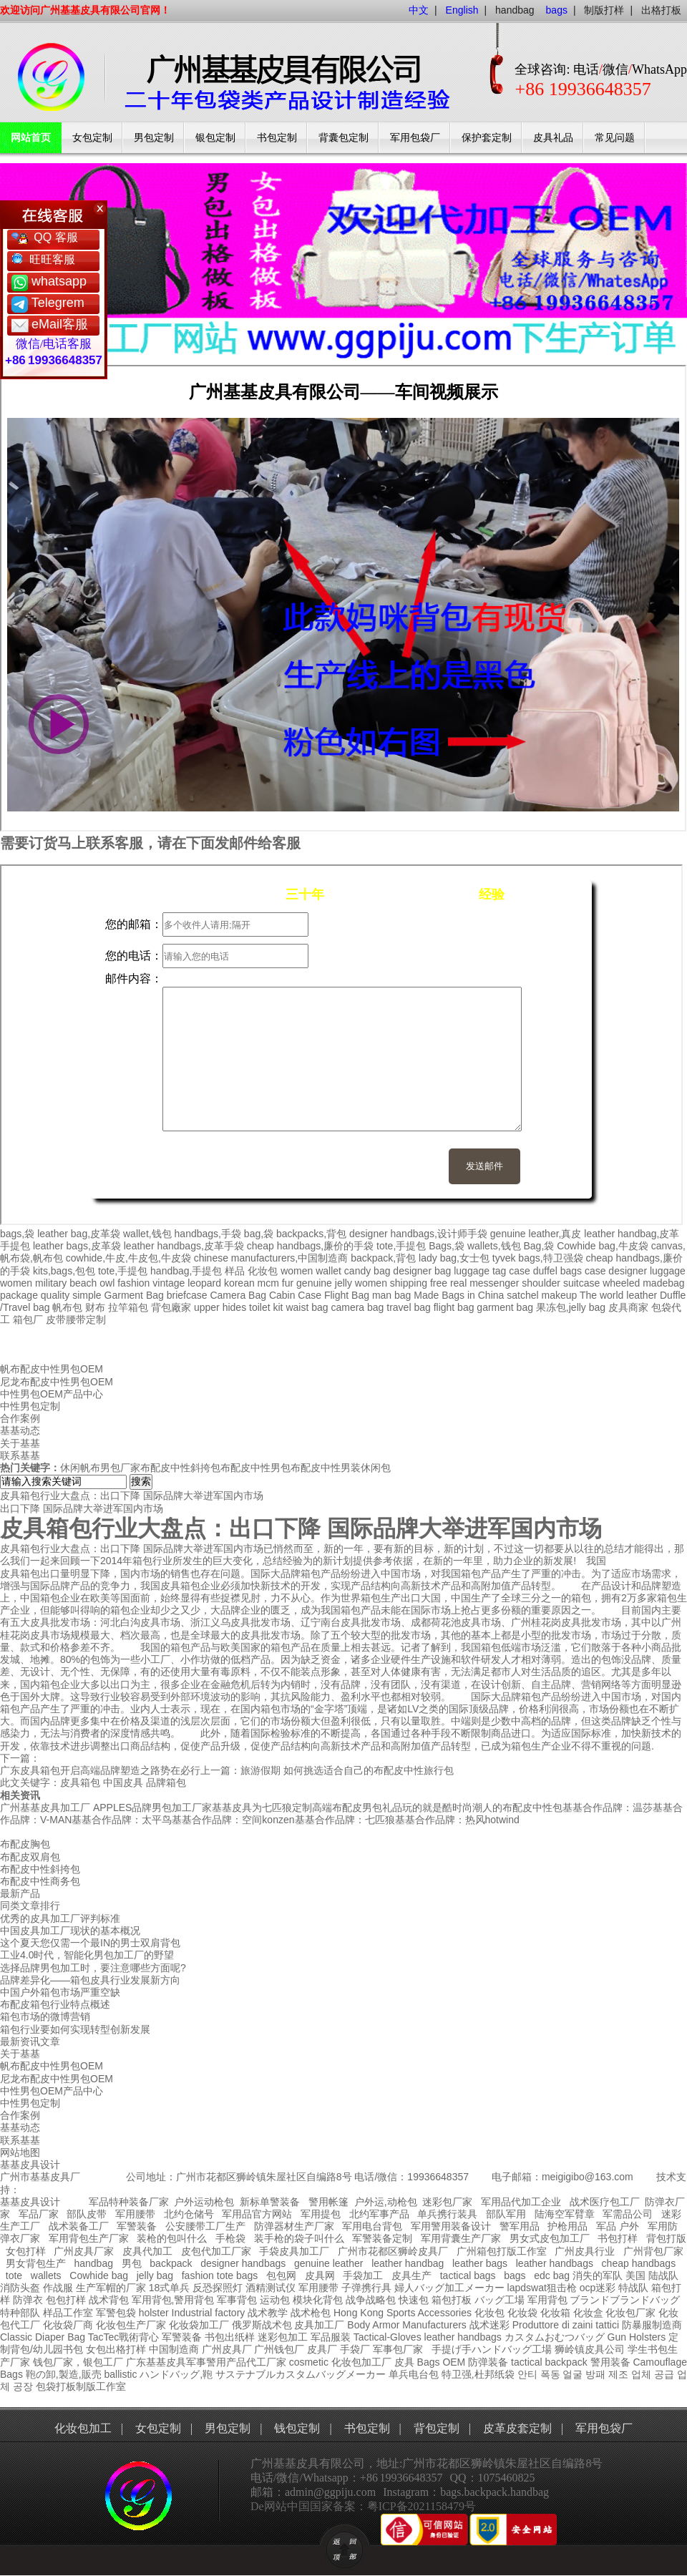  What do you see at coordinates (172, 2238) in the screenshot?
I see `装枪的包叫什么` at bounding box center [172, 2238].